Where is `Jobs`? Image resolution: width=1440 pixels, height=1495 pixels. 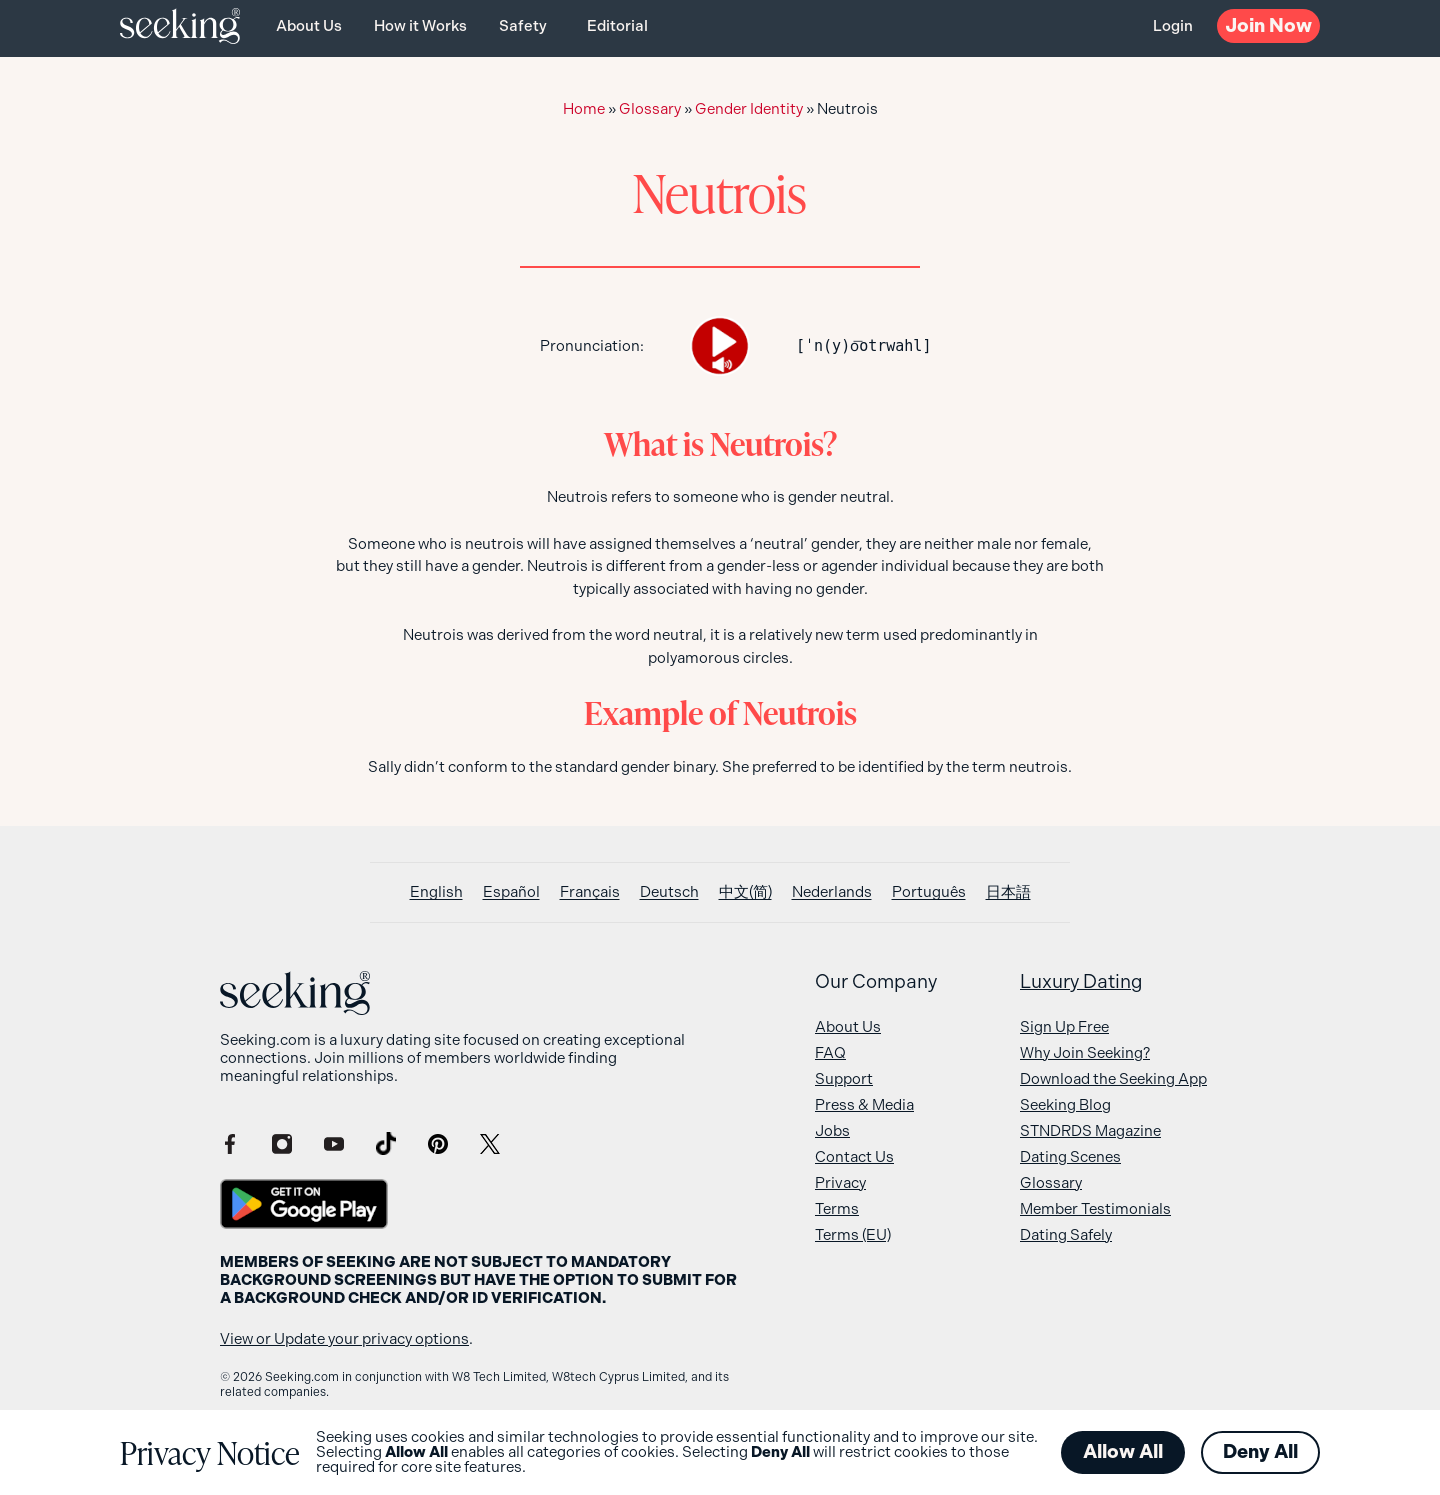 Jobs is located at coordinates (832, 1131).